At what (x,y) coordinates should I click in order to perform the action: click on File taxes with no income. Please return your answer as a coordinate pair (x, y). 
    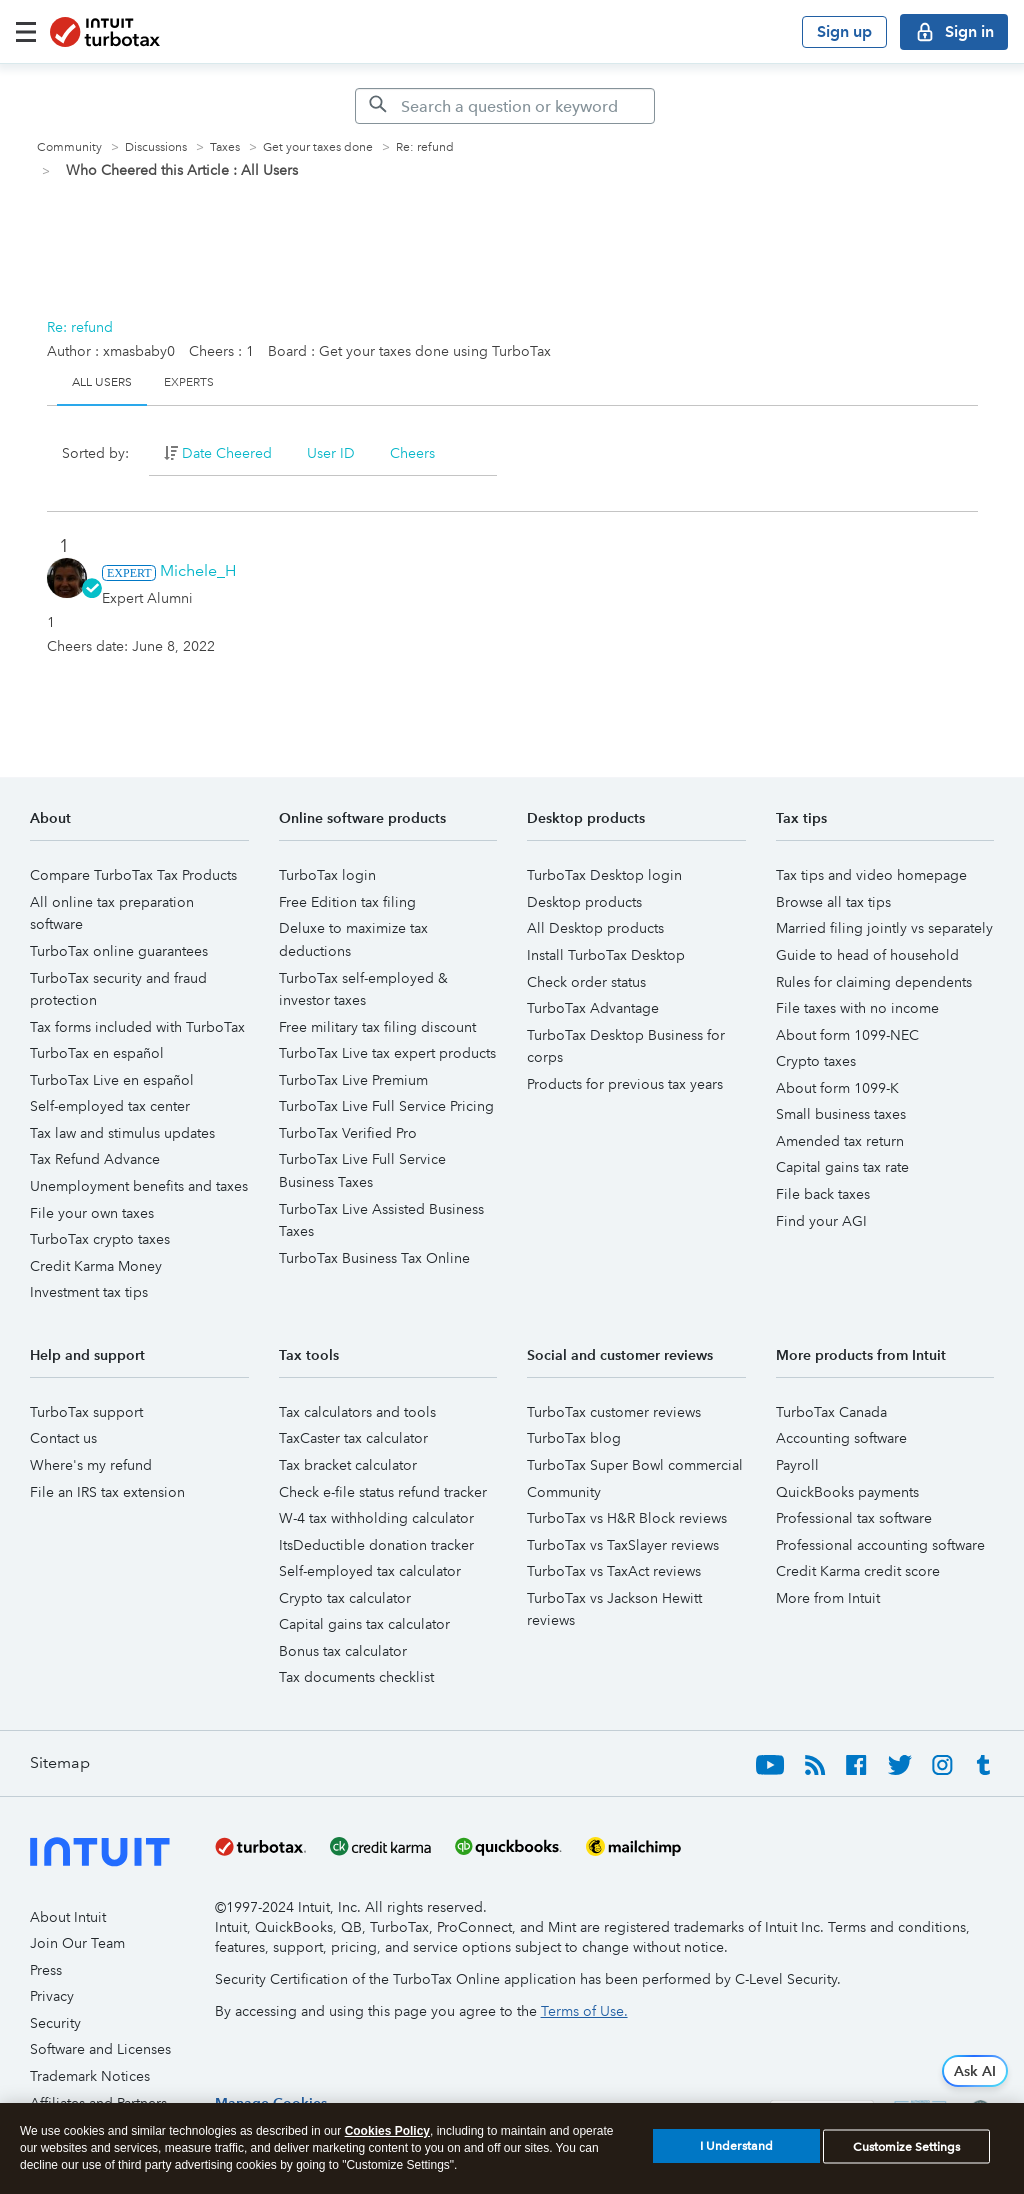
    Looking at the image, I should click on (857, 1008).